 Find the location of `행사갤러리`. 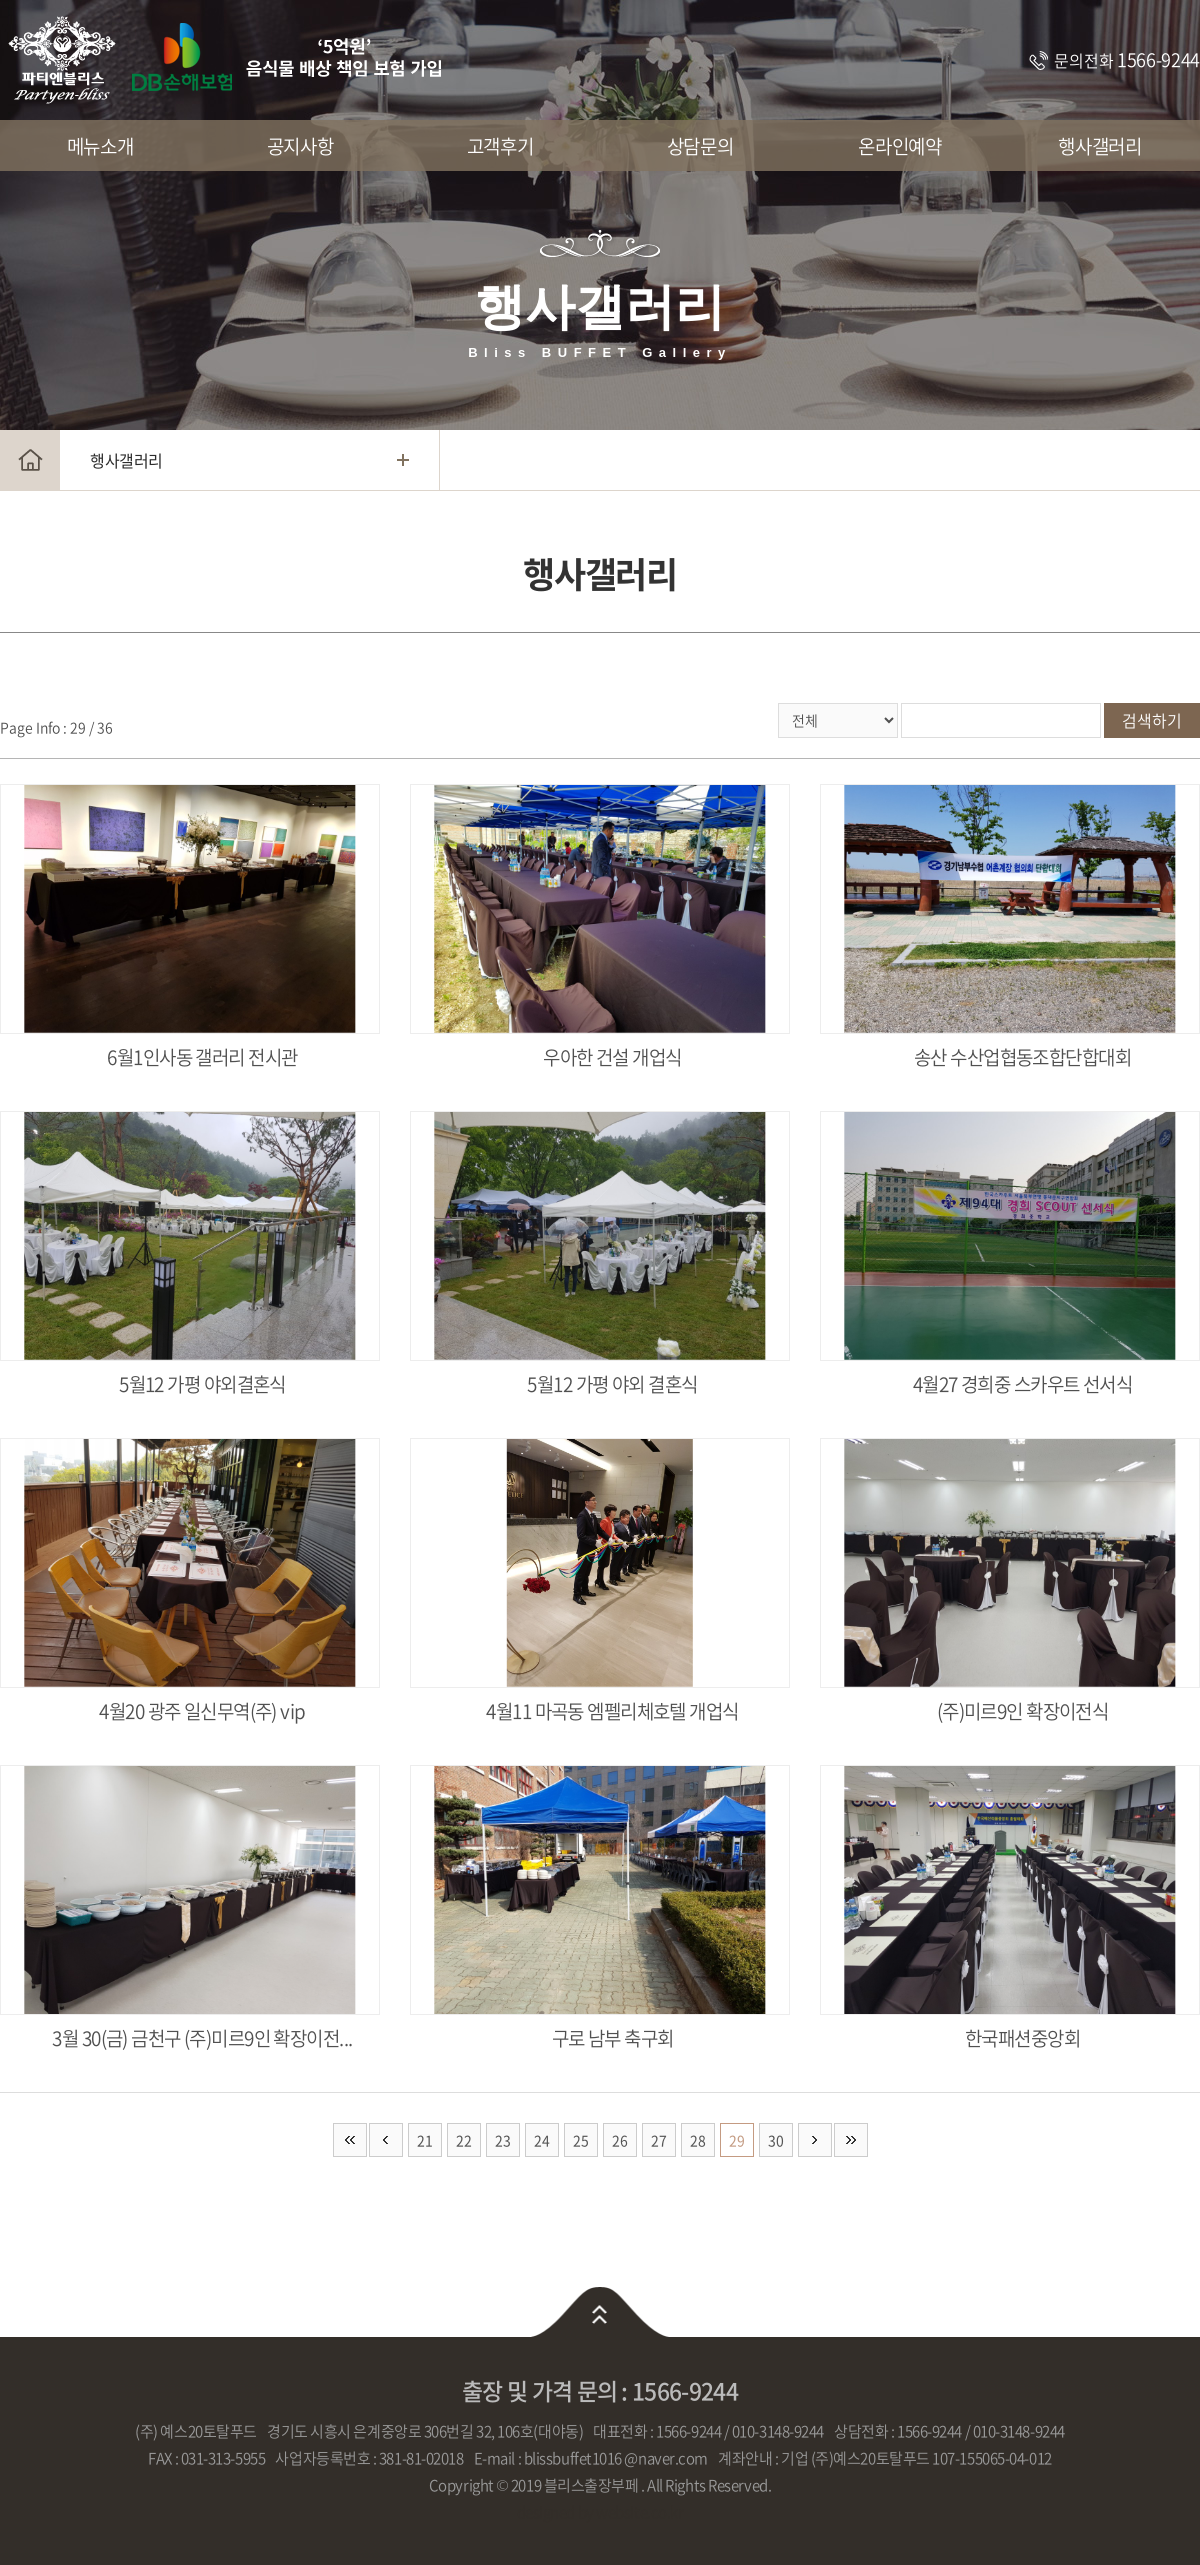

행사갤러리 is located at coordinates (1099, 146).